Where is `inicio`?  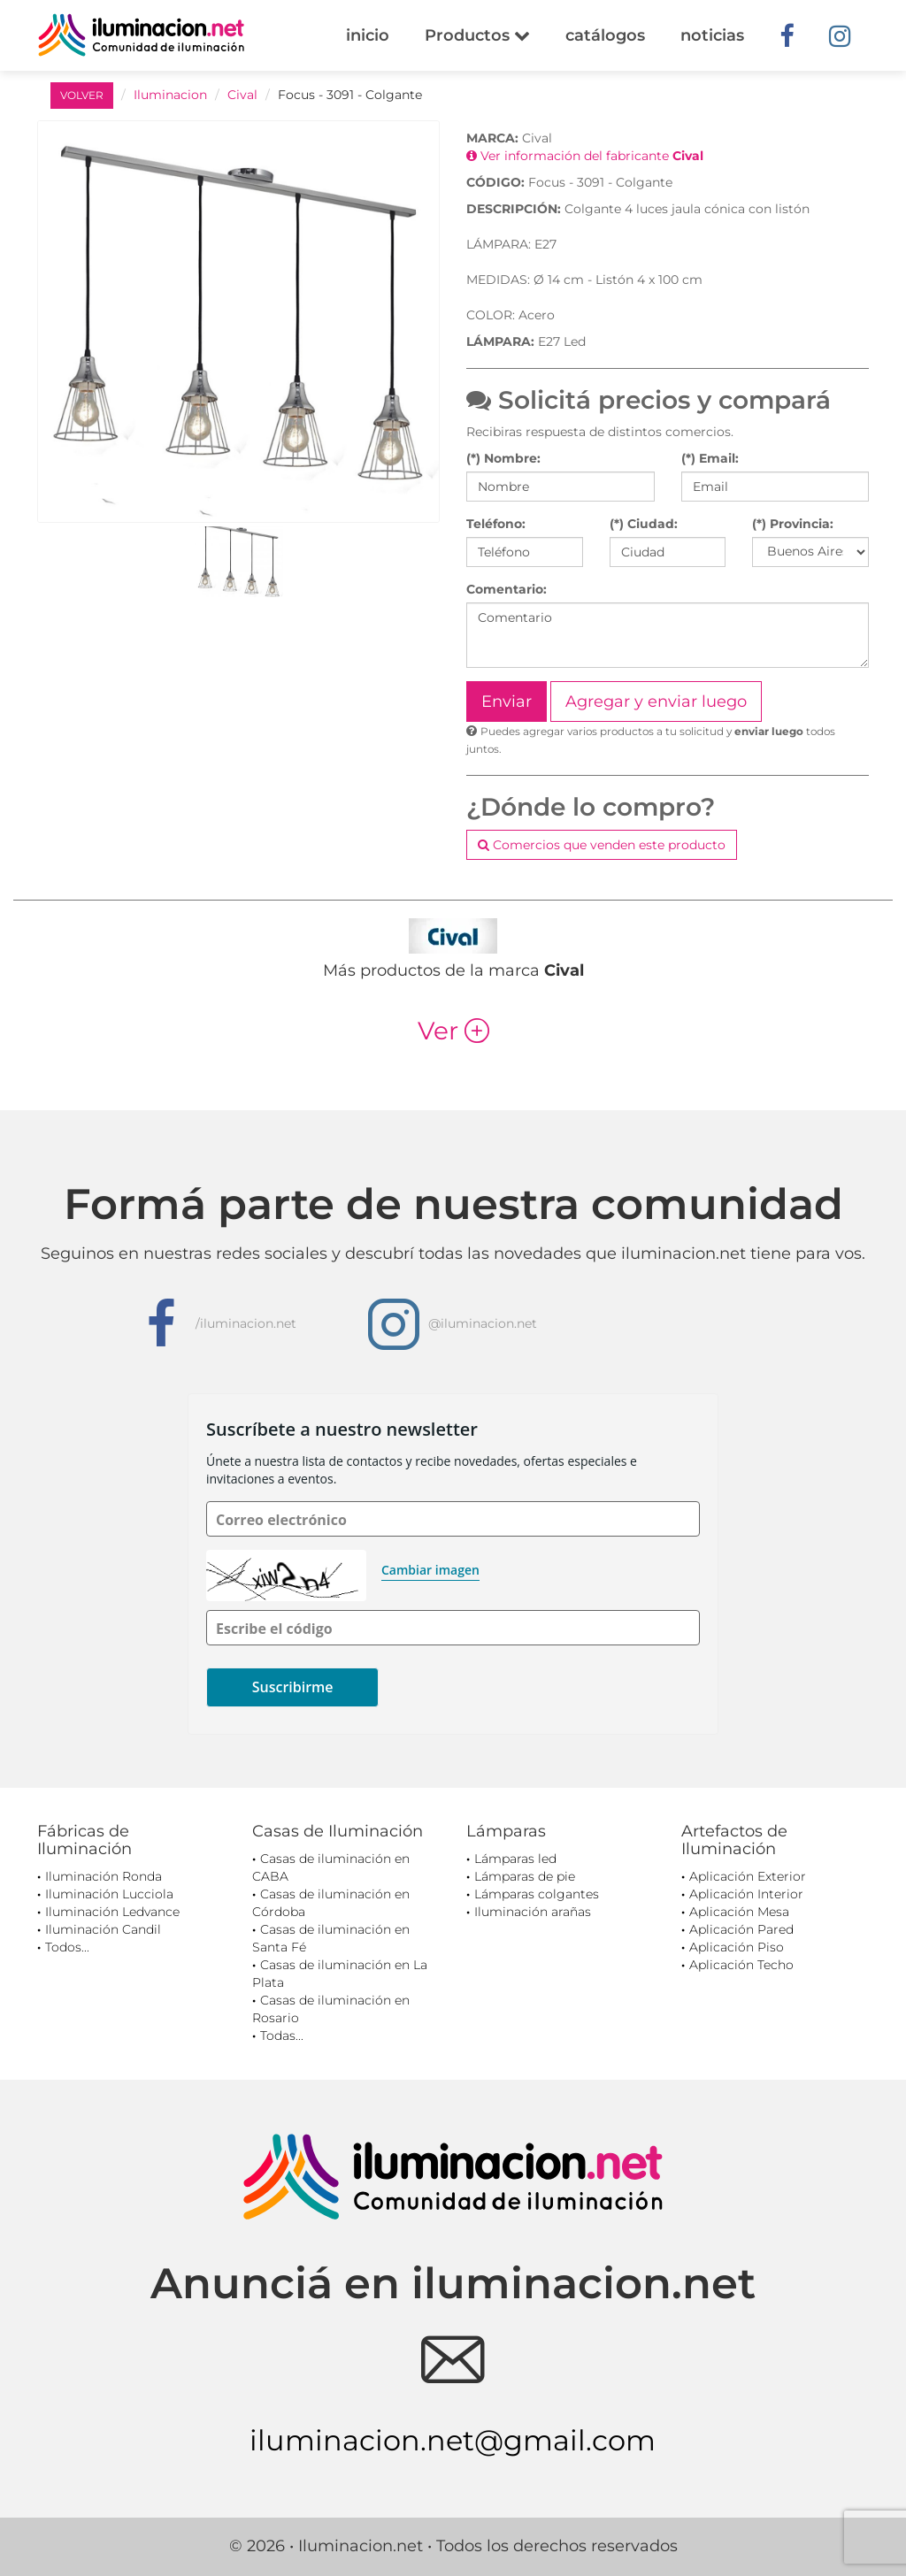
inicio is located at coordinates (367, 35).